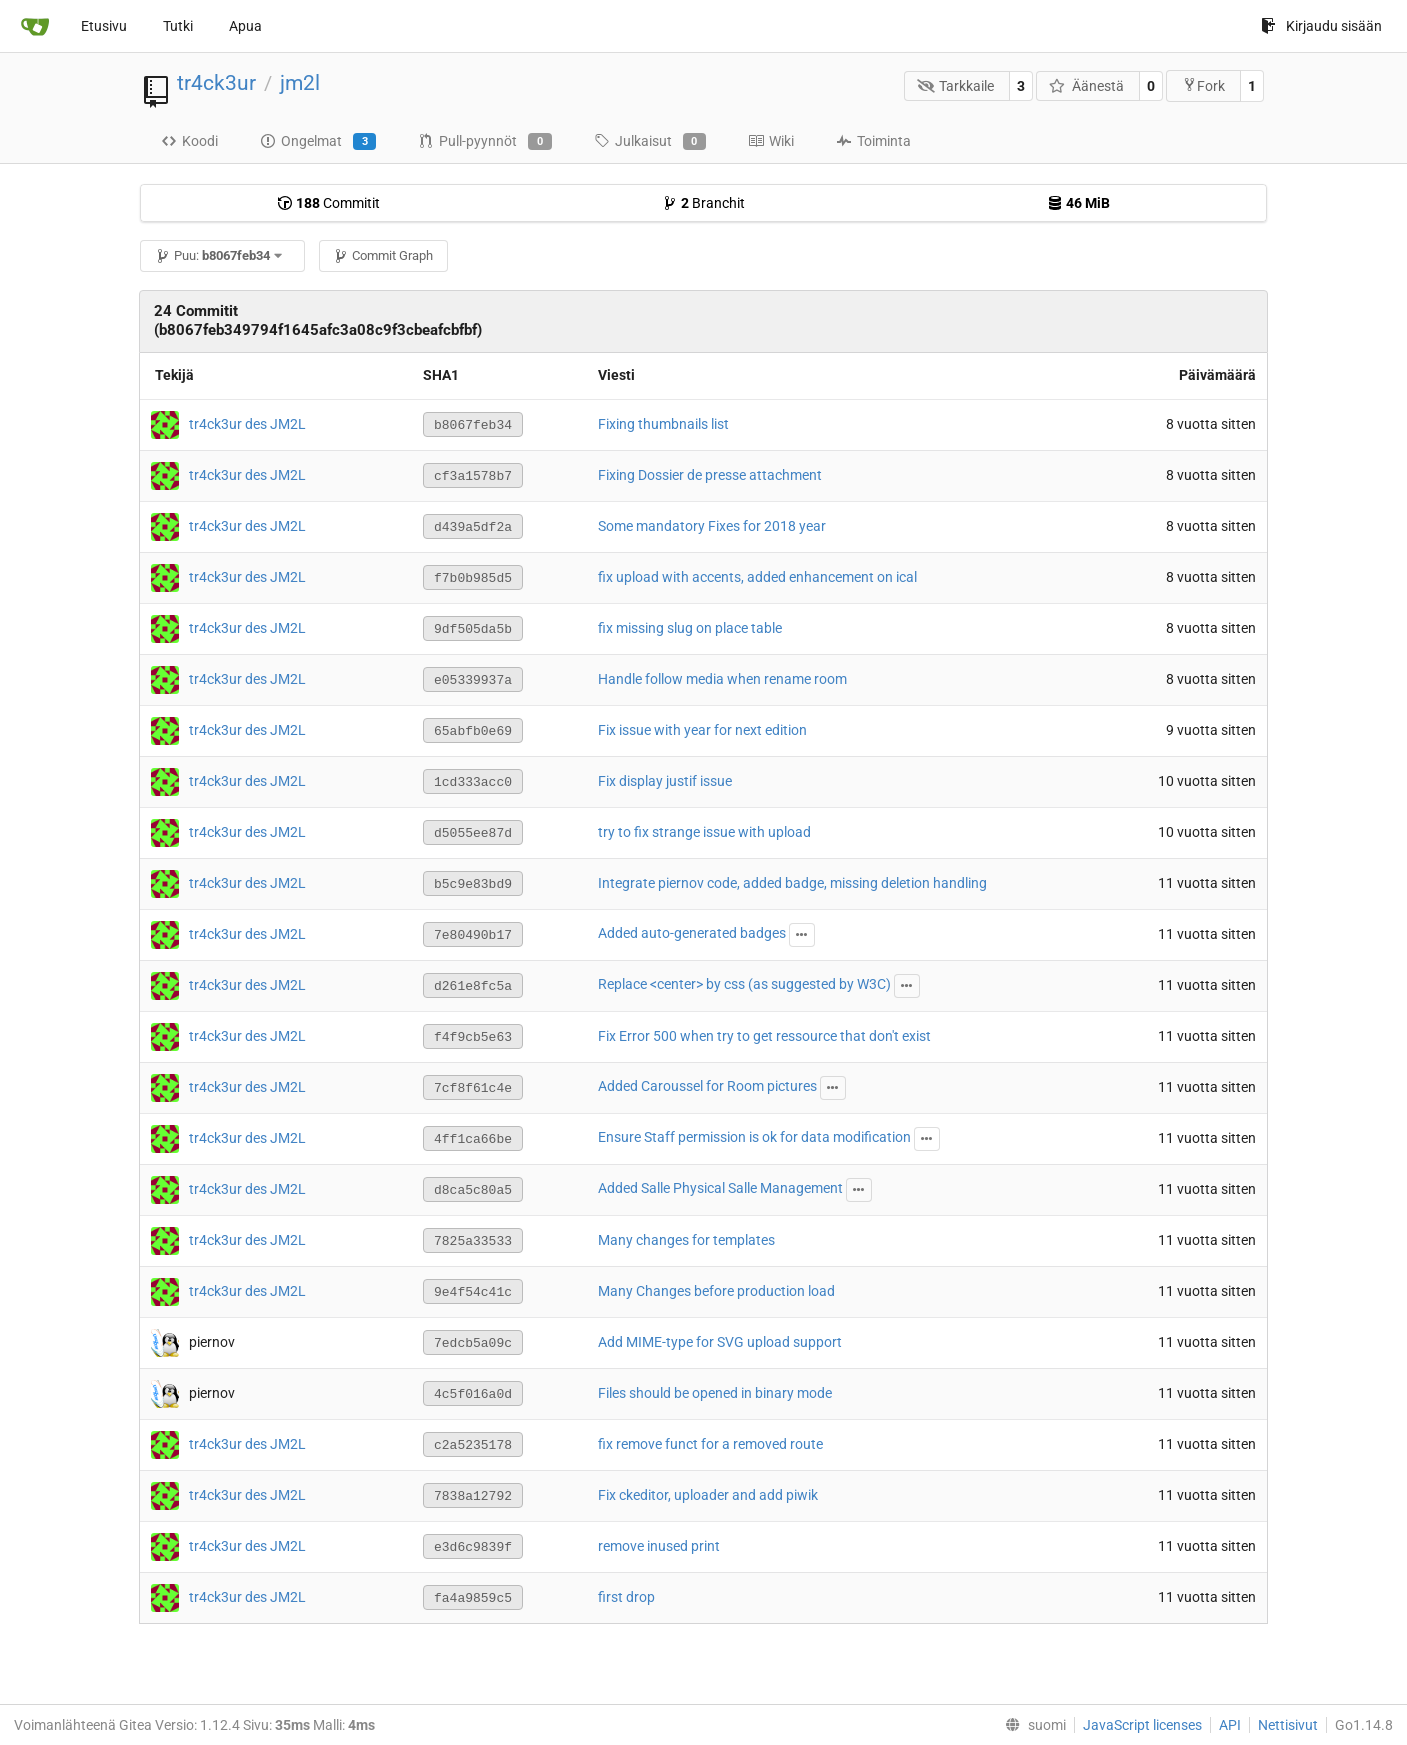 The image size is (1407, 1745). What do you see at coordinates (720, 1188) in the screenshot?
I see `Added Salle Physical Salle Management` at bounding box center [720, 1188].